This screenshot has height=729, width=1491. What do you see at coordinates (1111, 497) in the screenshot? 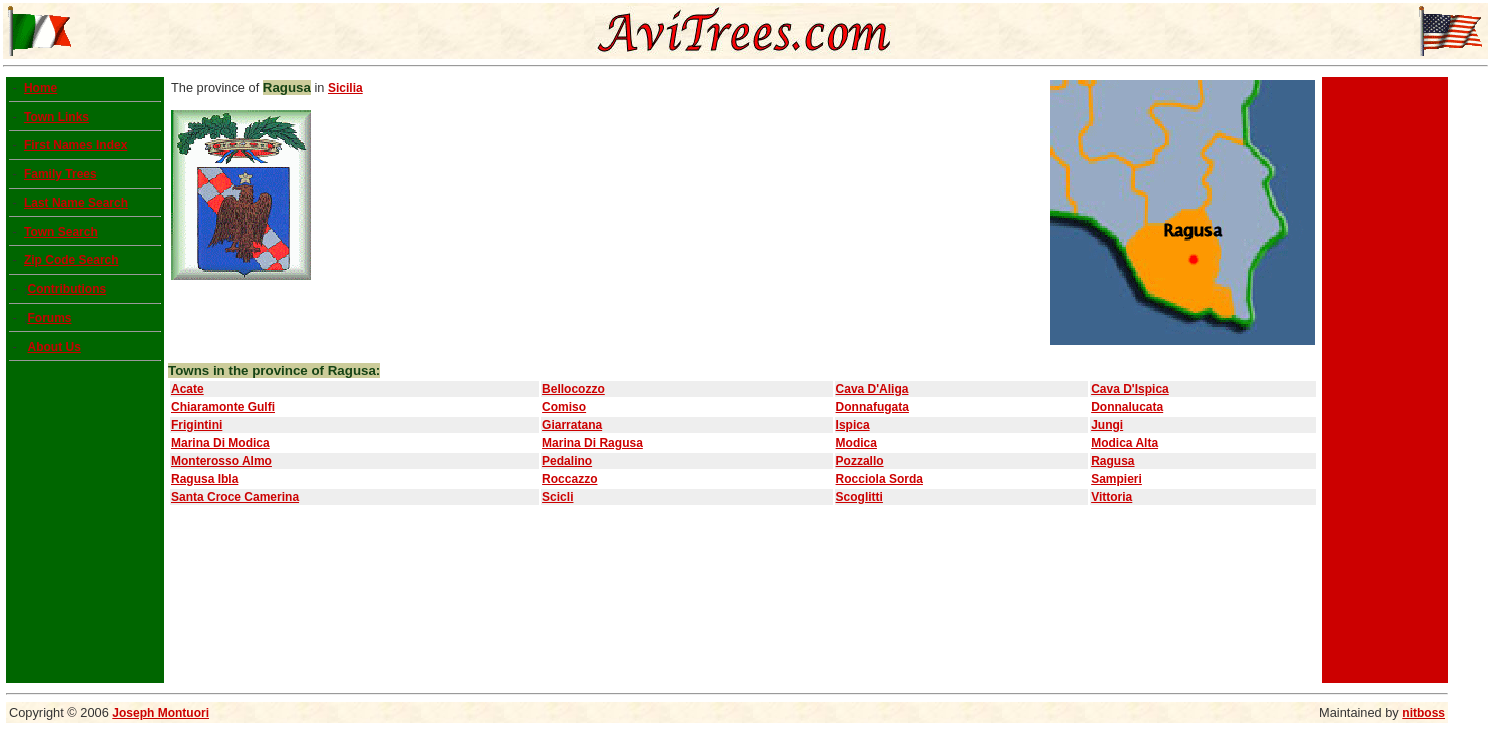
I see `Vittoria` at bounding box center [1111, 497].